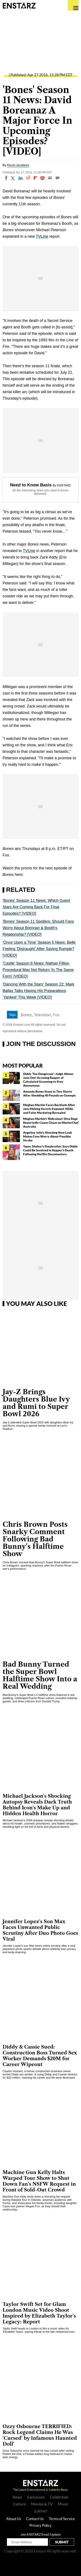 The height and width of the screenshot is (2576, 81). What do you see at coordinates (42, 1015) in the screenshot?
I see `Television` at bounding box center [42, 1015].